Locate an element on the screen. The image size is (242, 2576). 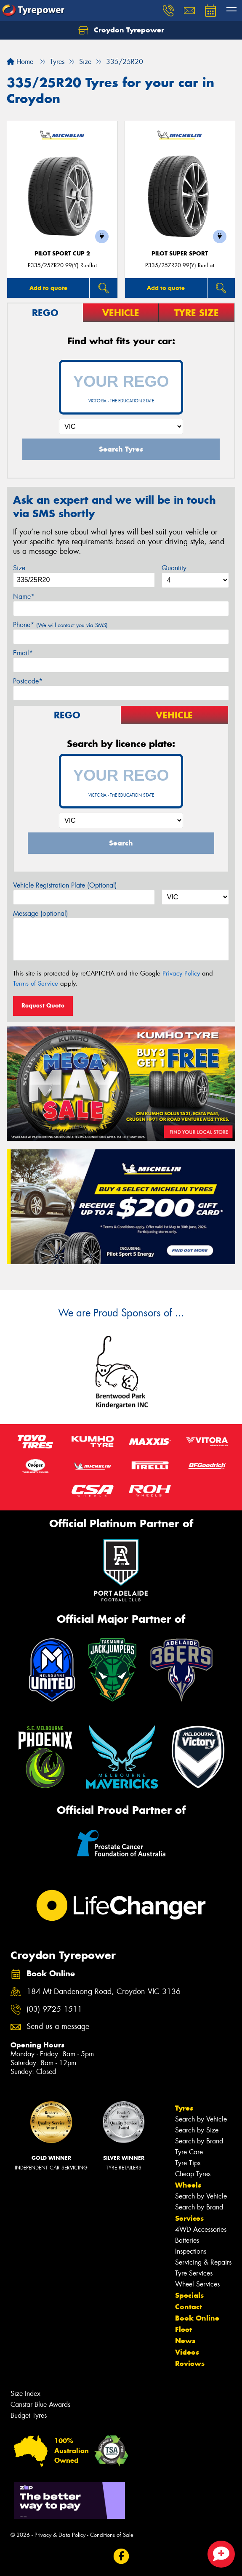
Tyre Services is located at coordinates (194, 2273).